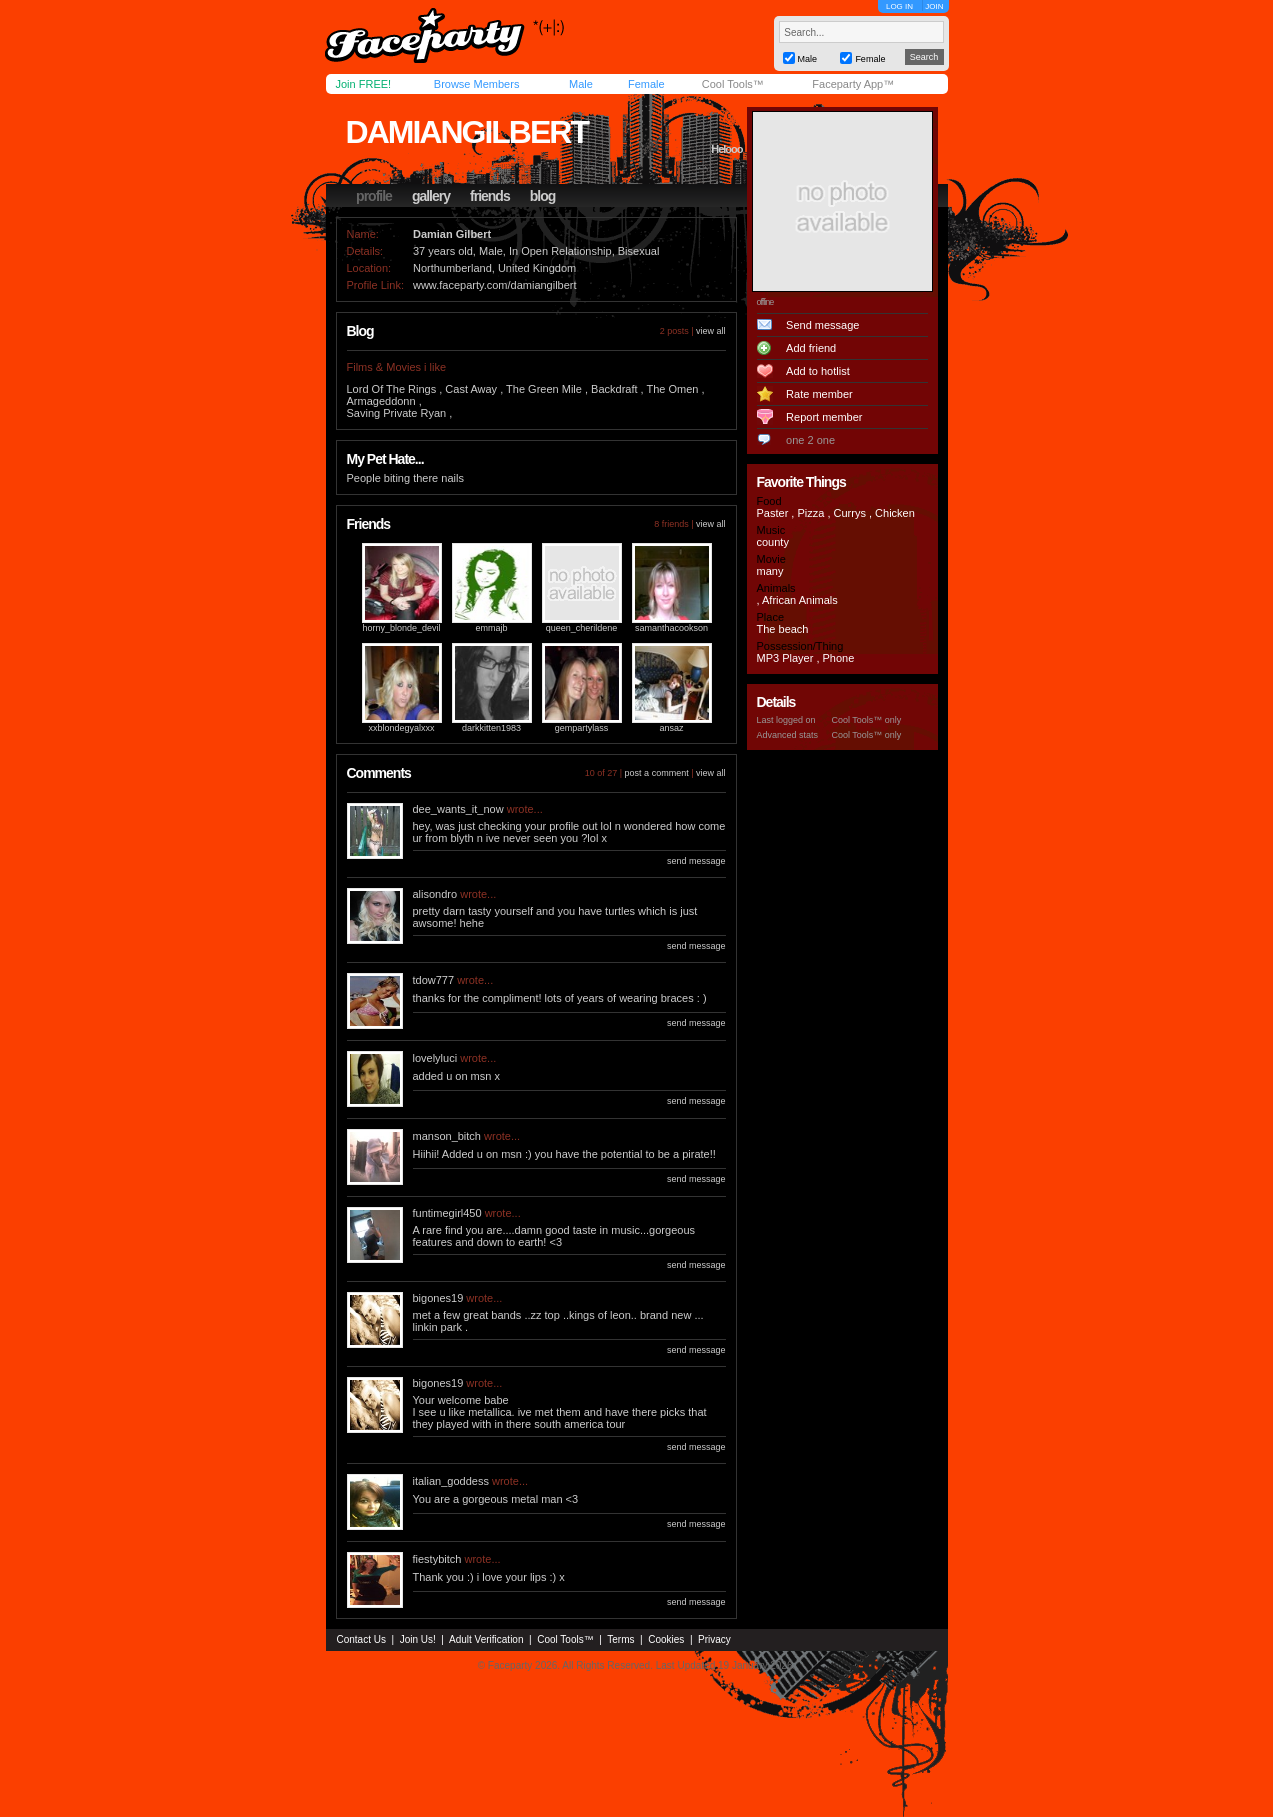  What do you see at coordinates (374, 196) in the screenshot?
I see `profile` at bounding box center [374, 196].